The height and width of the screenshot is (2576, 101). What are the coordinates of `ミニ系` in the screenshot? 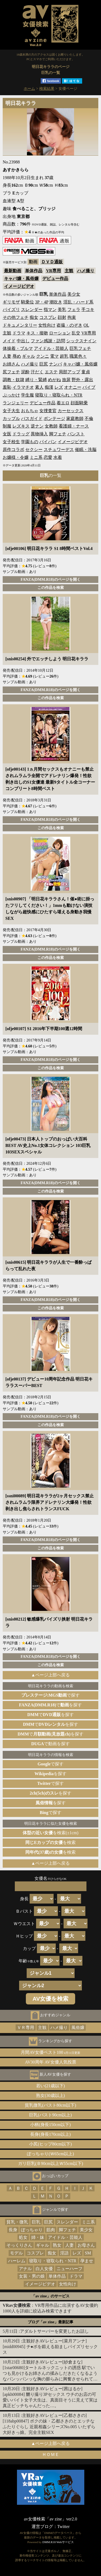 It's located at (36, 457).